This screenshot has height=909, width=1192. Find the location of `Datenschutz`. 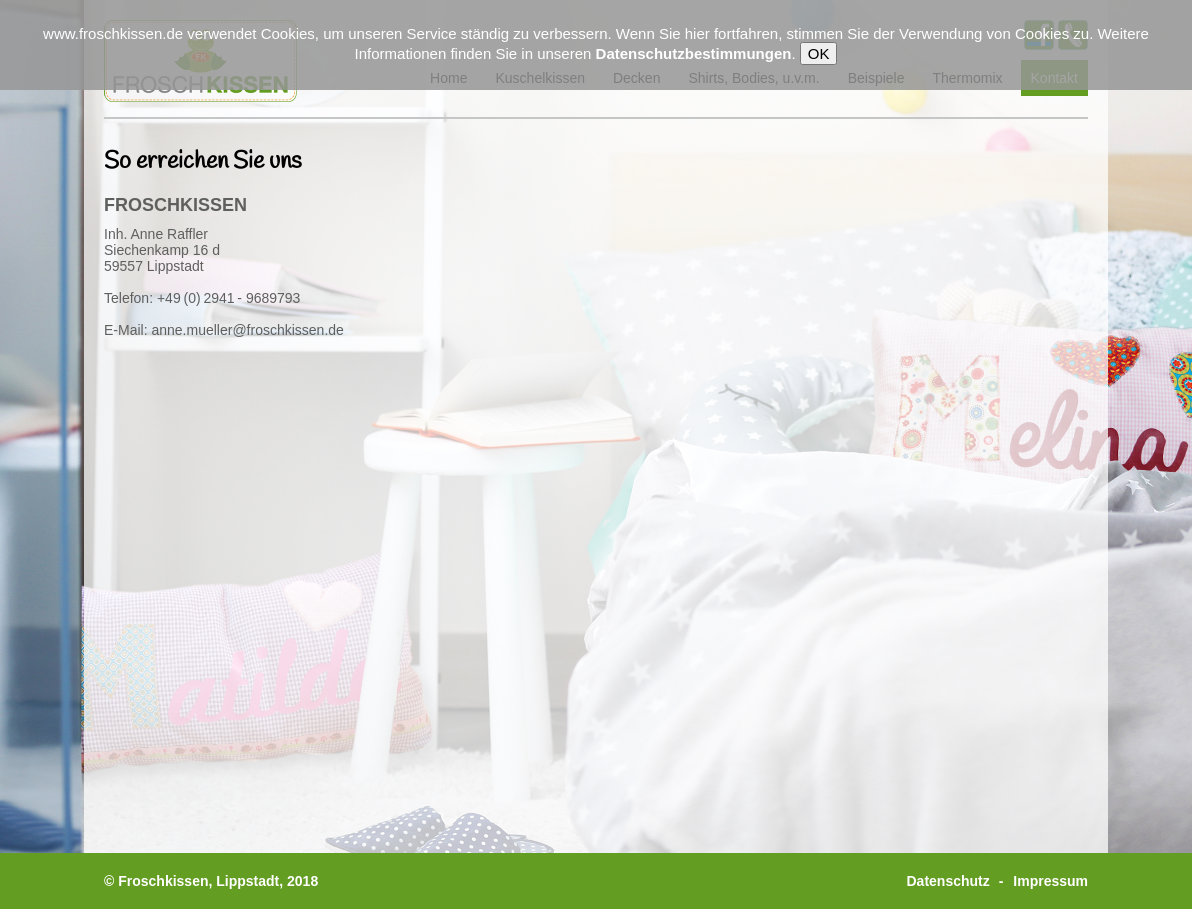

Datenschutz is located at coordinates (948, 881).